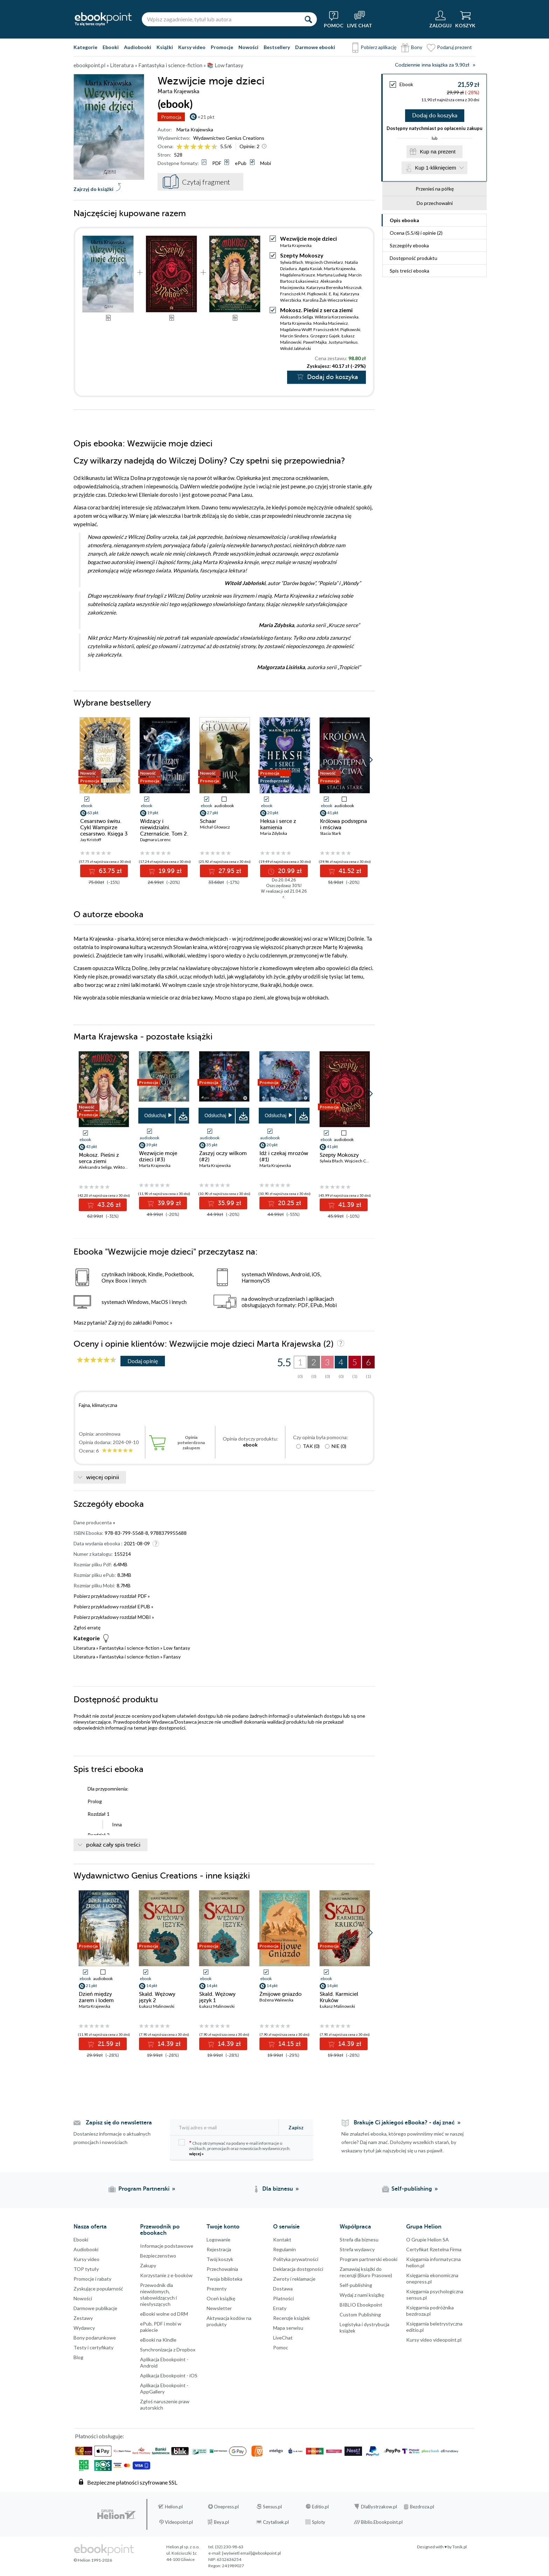 This screenshot has width=549, height=2576. I want to click on Regulamin, so click(284, 2249).